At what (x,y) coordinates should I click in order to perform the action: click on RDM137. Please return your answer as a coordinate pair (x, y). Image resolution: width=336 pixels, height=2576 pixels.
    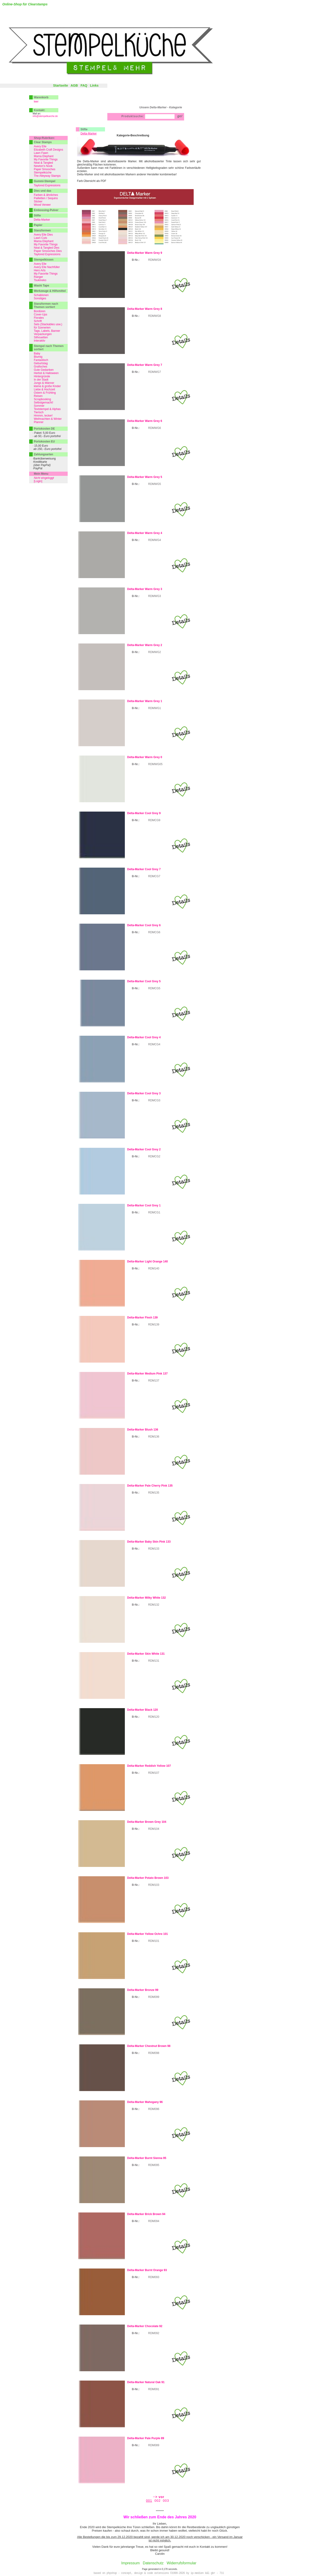
    Looking at the image, I should click on (153, 1380).